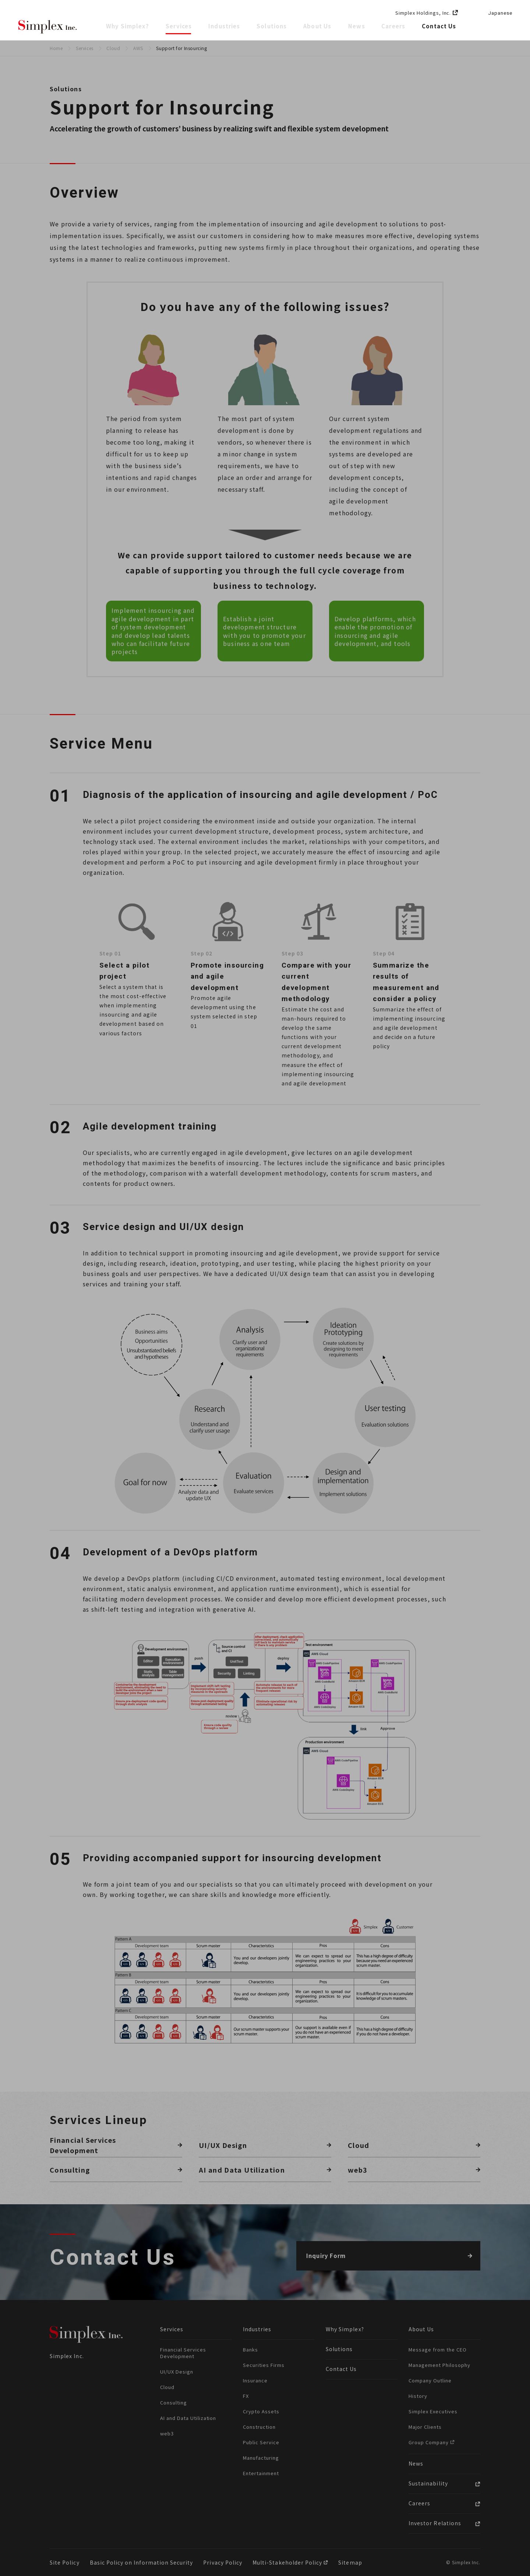 This screenshot has width=530, height=2576. Describe the element at coordinates (425, 2426) in the screenshot. I see `Major Clients` at that location.